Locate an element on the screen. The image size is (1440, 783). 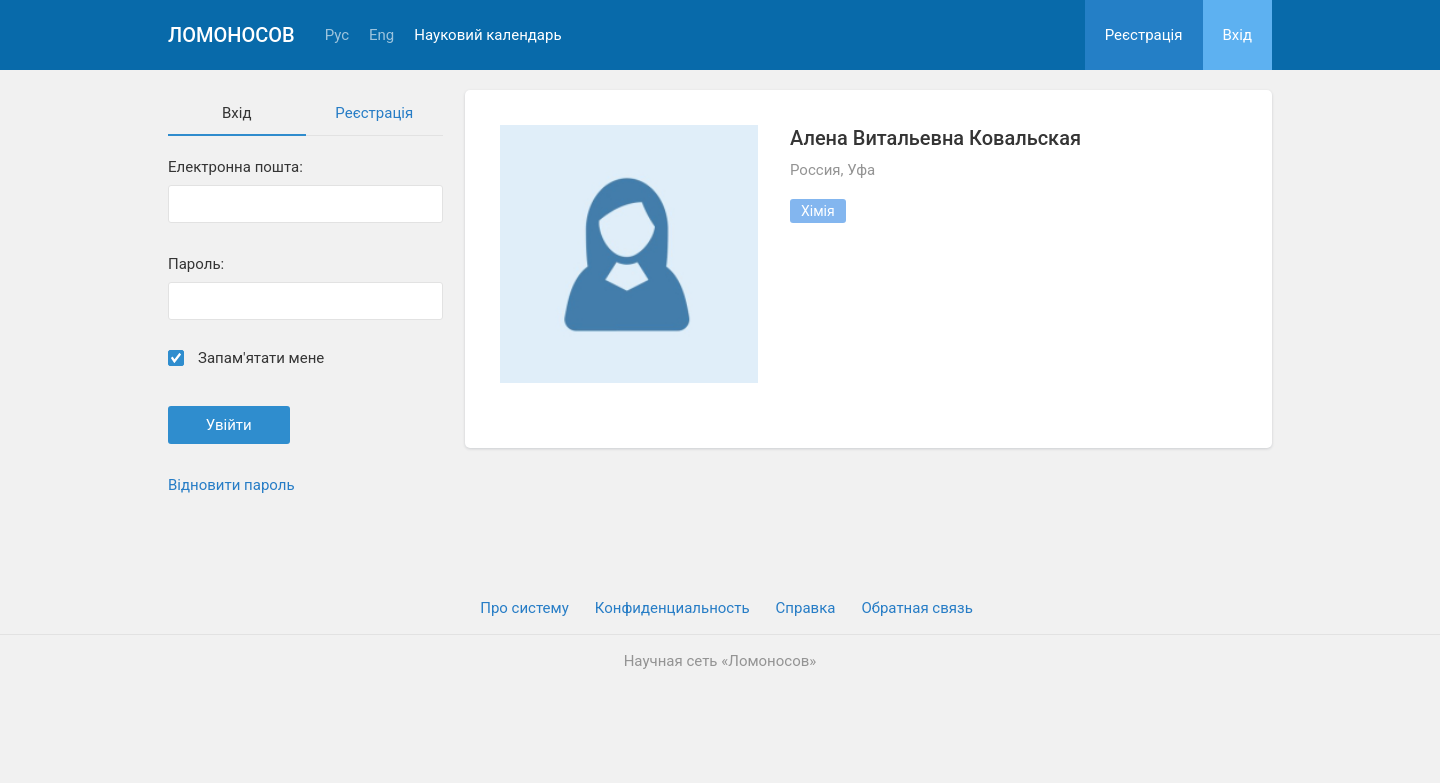
Реєстрація is located at coordinates (1144, 35).